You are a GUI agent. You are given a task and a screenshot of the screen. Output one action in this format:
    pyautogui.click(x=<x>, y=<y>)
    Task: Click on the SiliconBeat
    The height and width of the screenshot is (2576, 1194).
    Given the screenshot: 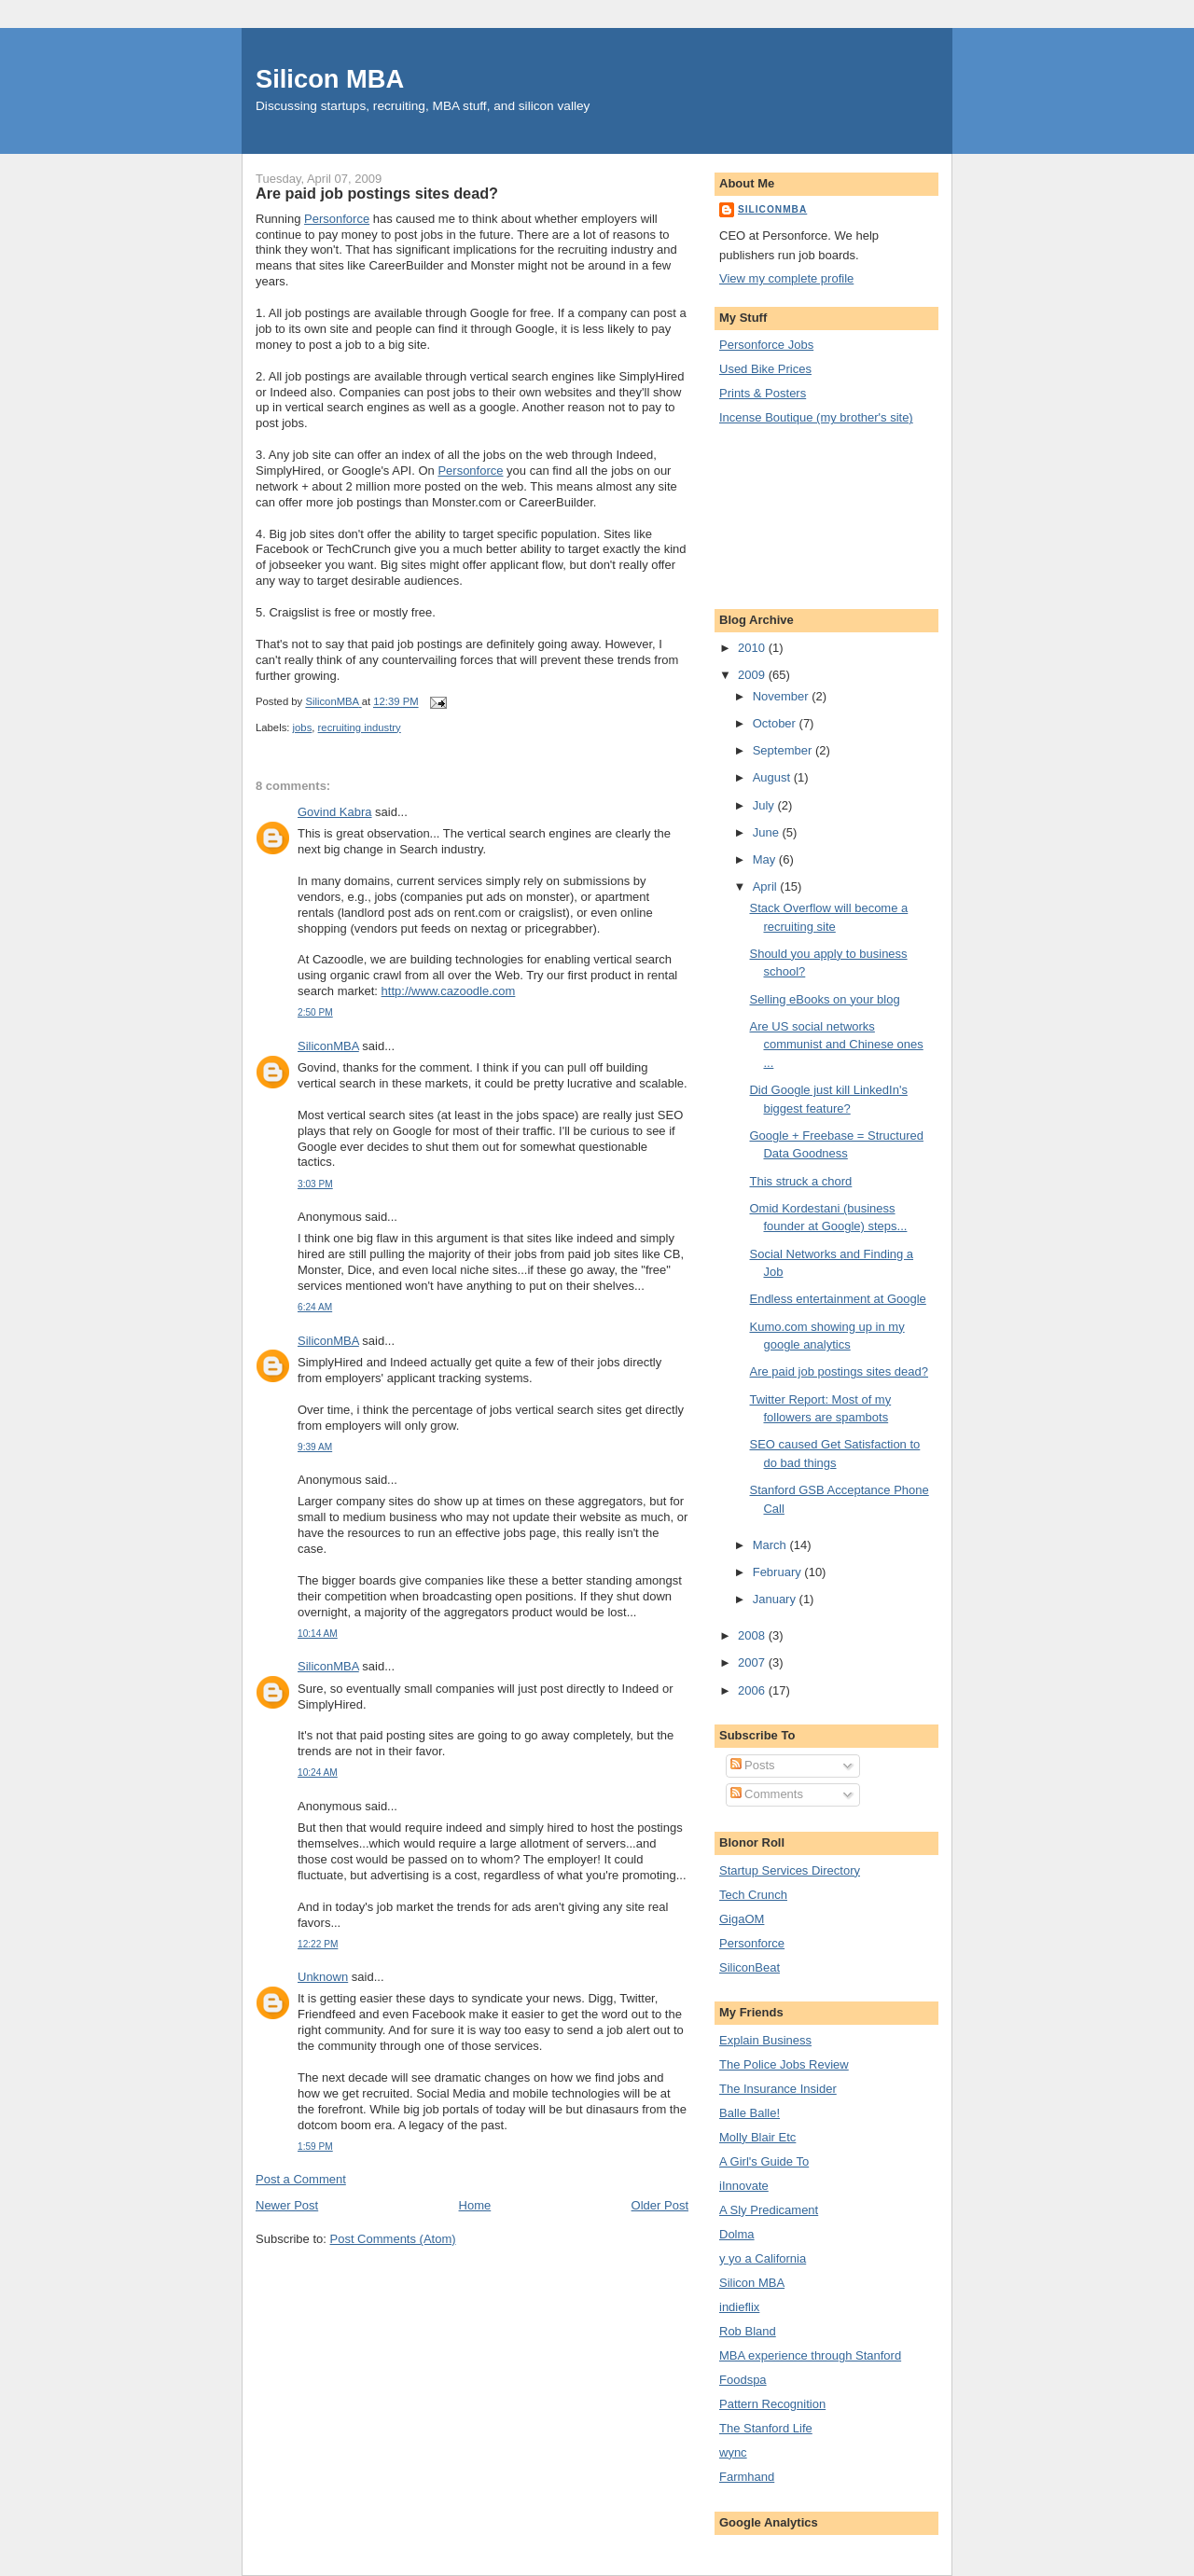 What is the action you would take?
    pyautogui.click(x=749, y=1967)
    